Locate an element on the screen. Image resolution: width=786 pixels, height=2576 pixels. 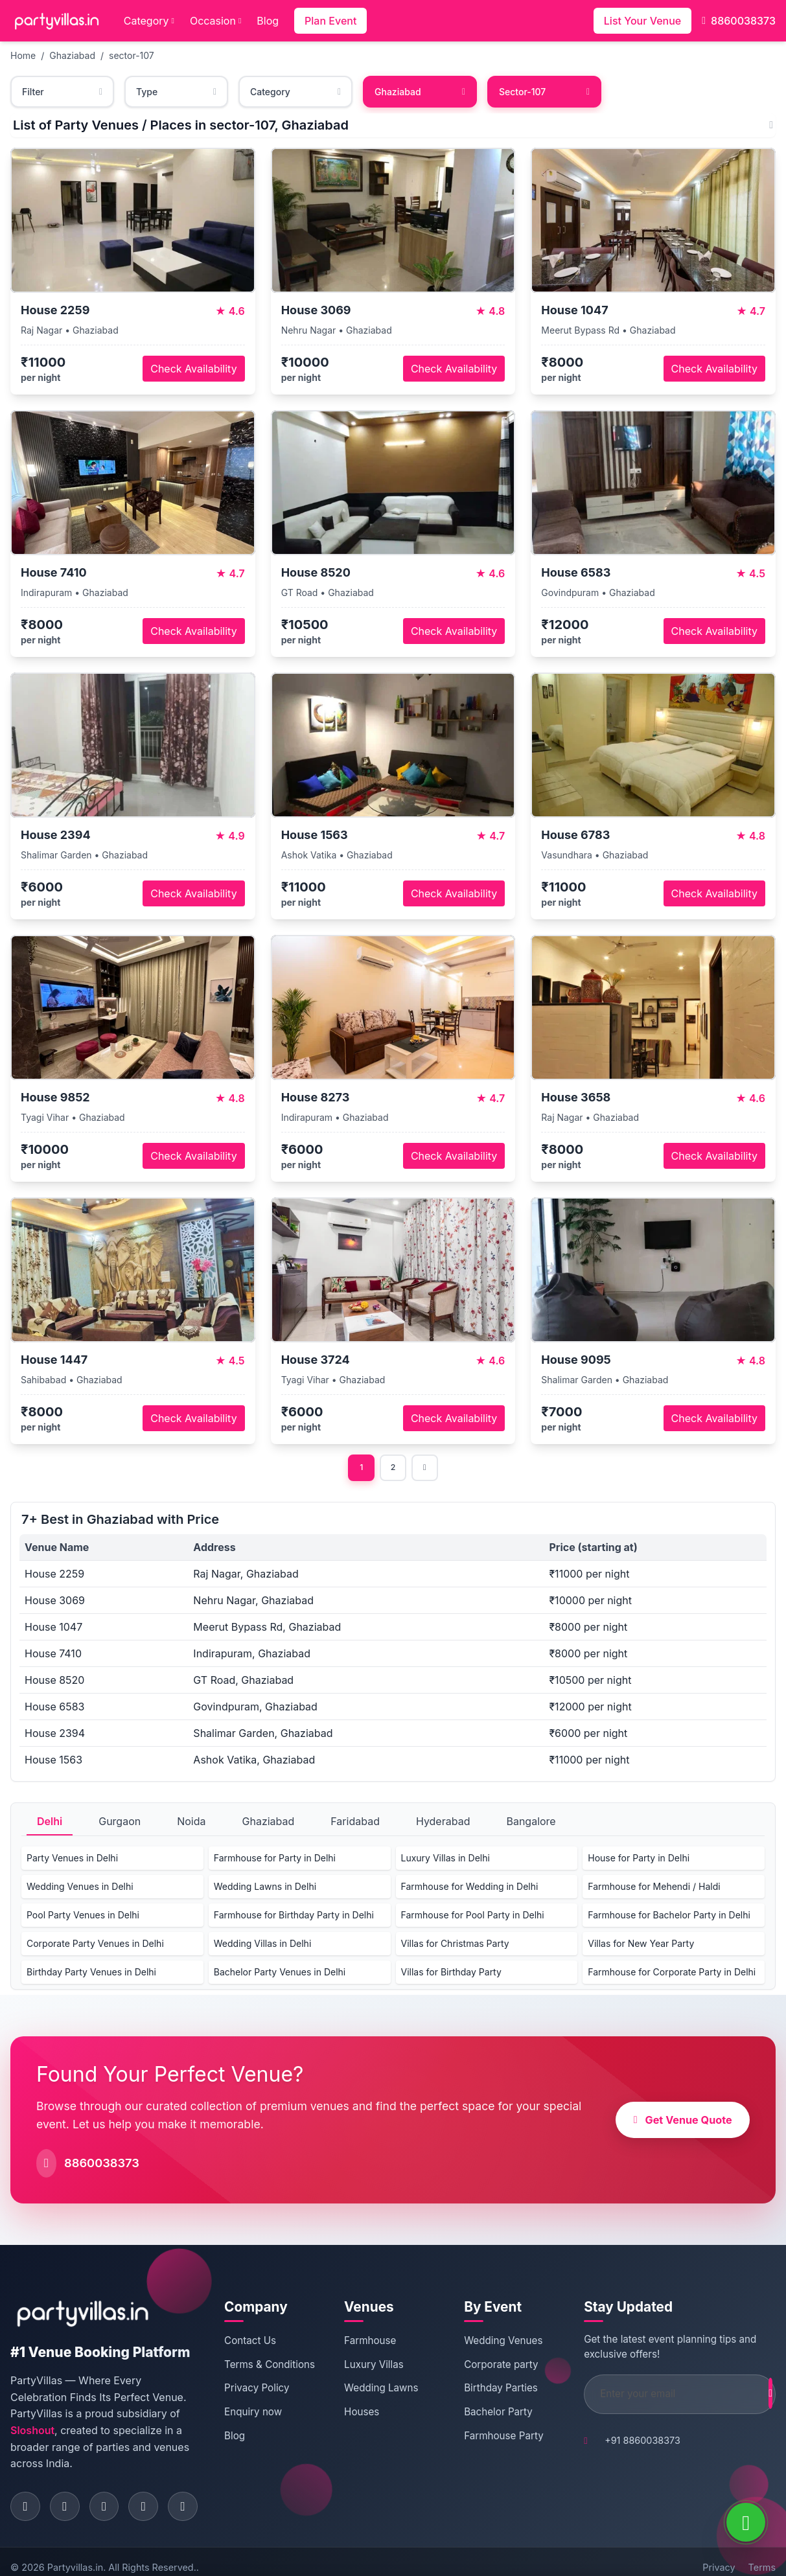
Sector-107 is located at coordinates (544, 91).